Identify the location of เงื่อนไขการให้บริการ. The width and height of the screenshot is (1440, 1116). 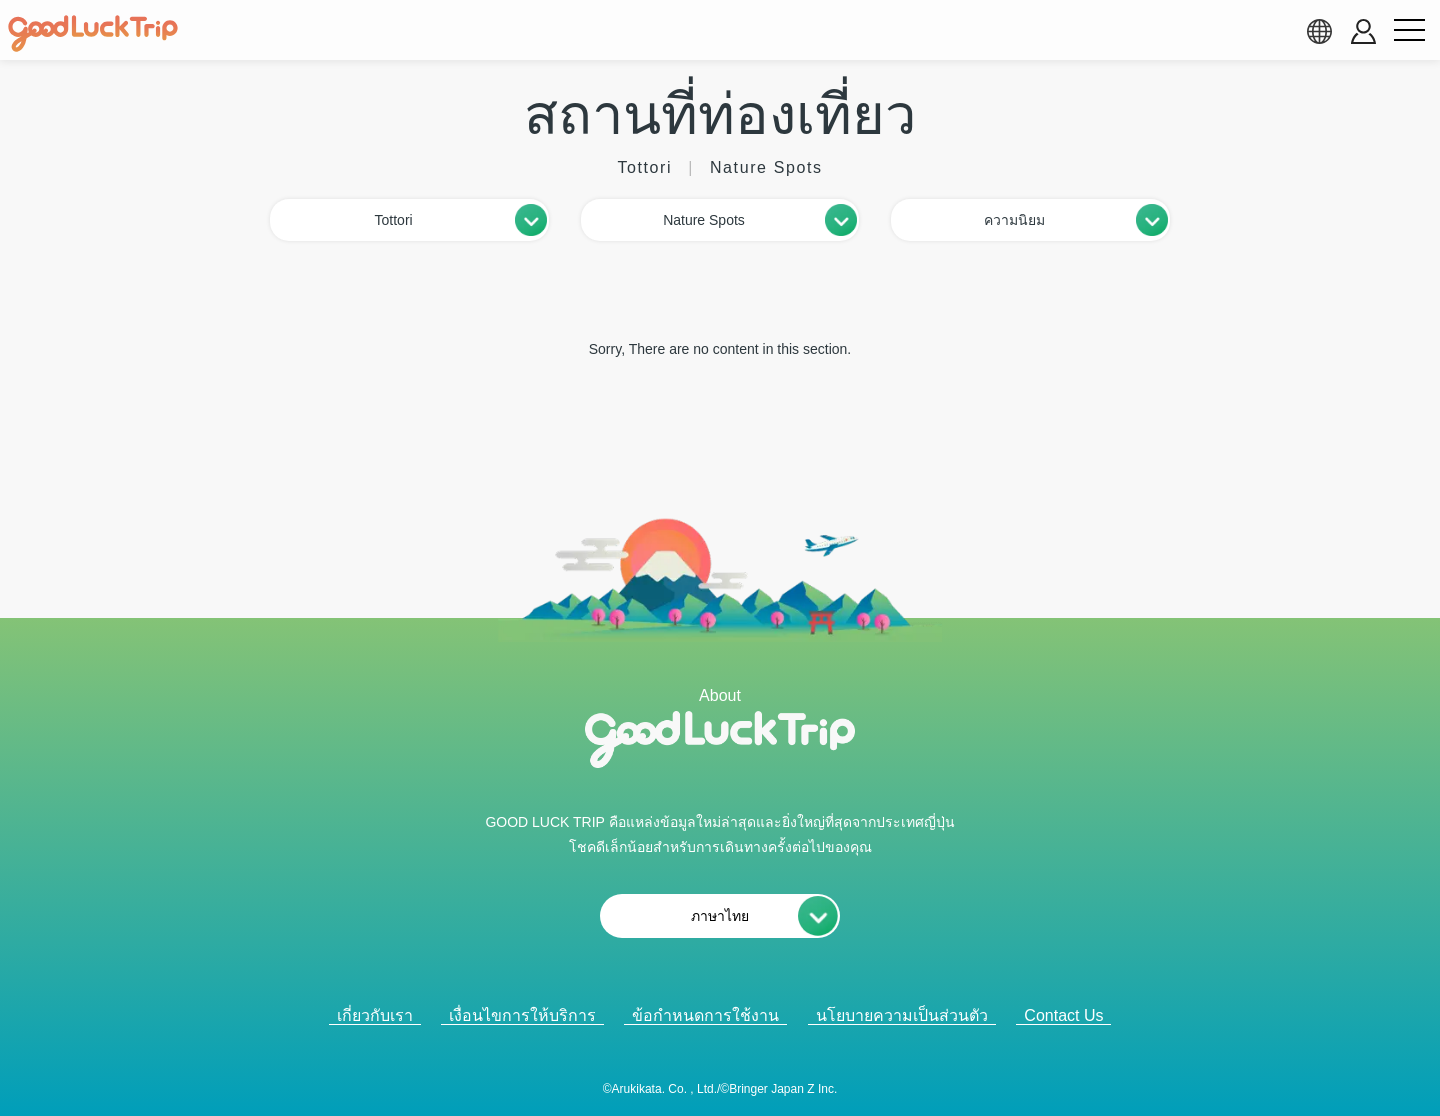
(522, 1015).